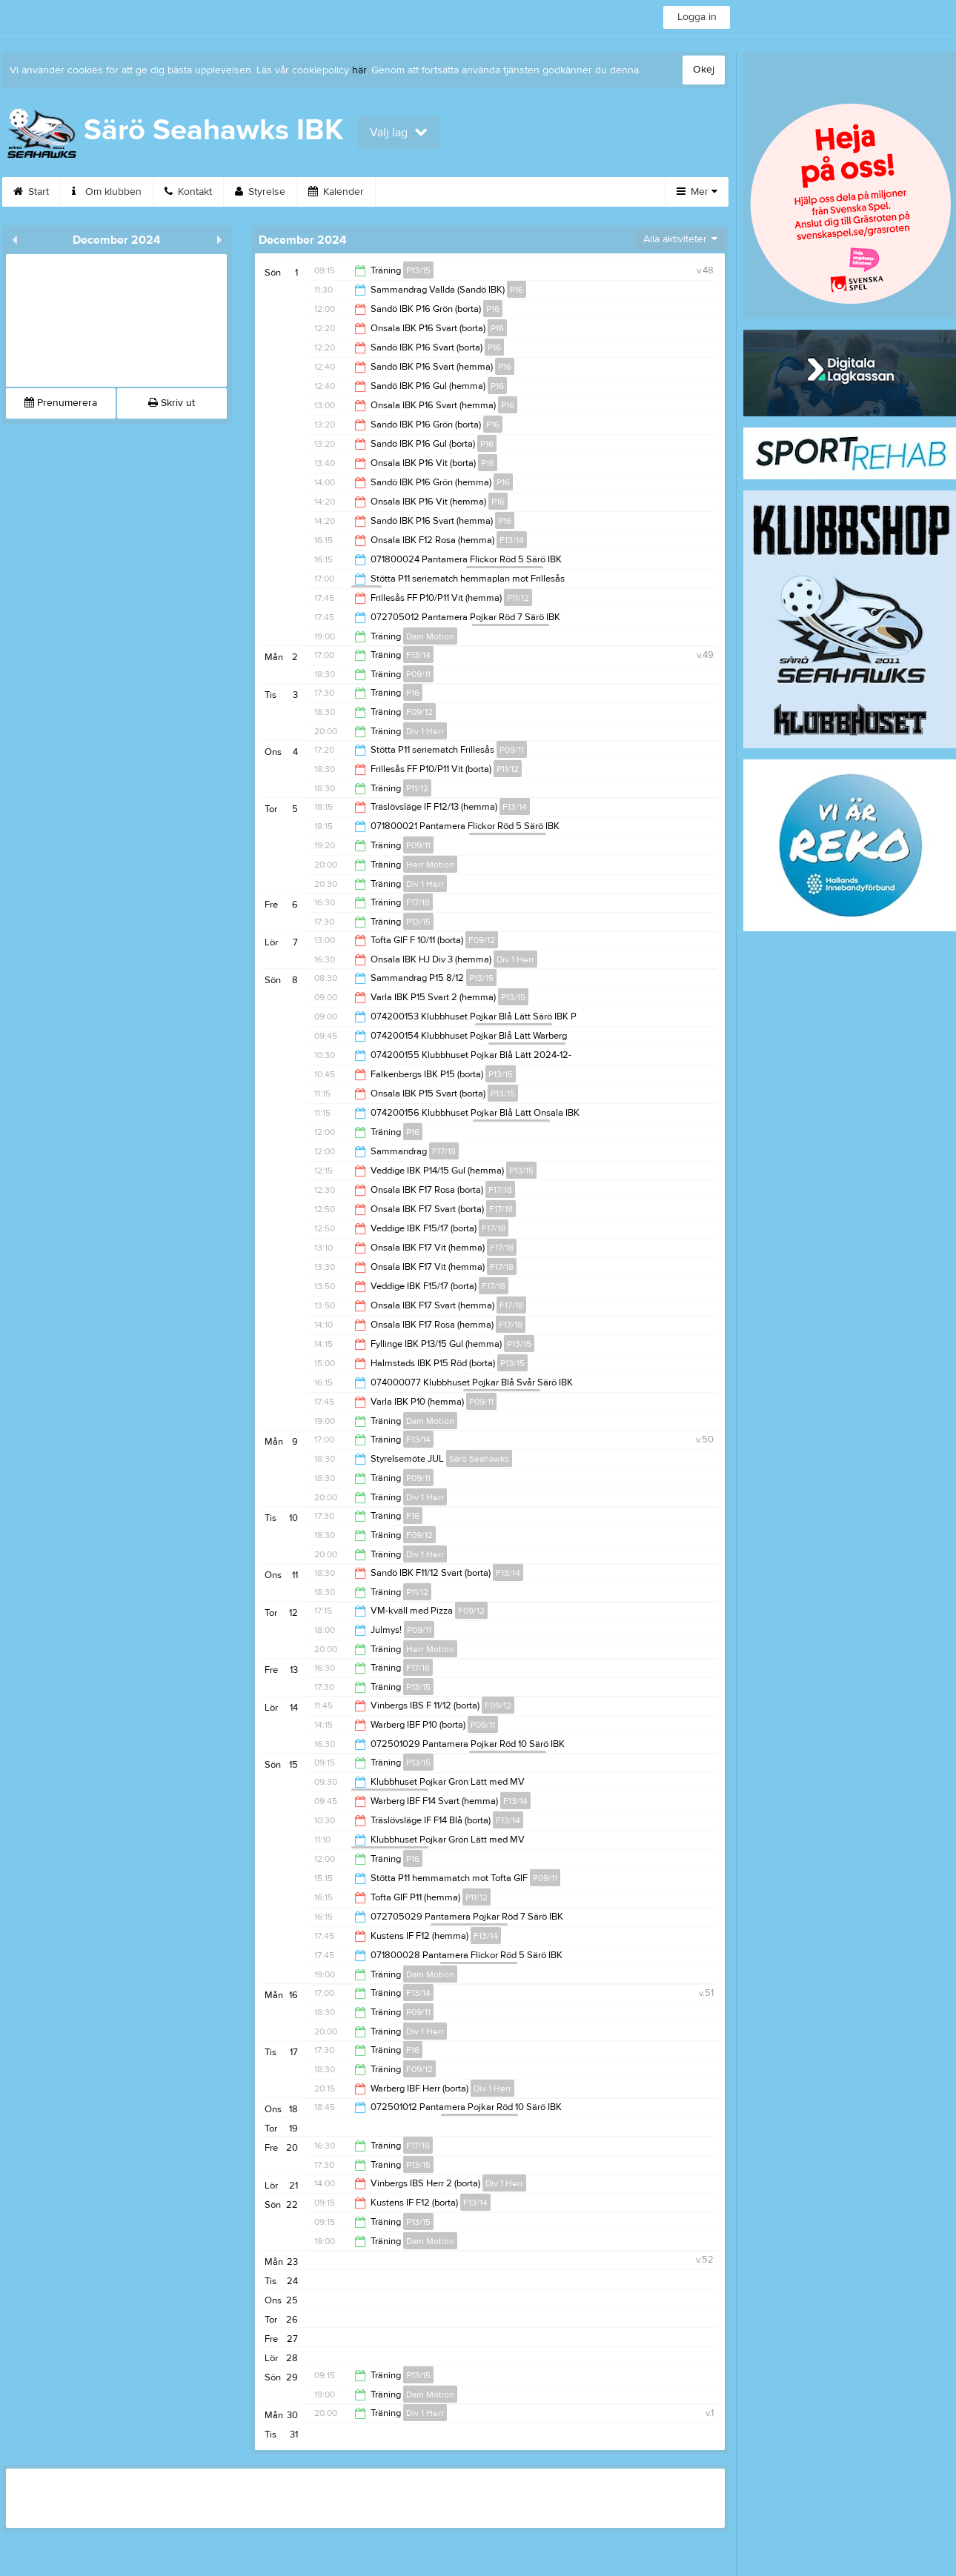 The height and width of the screenshot is (2576, 956). I want to click on Om klubben, so click(107, 192).